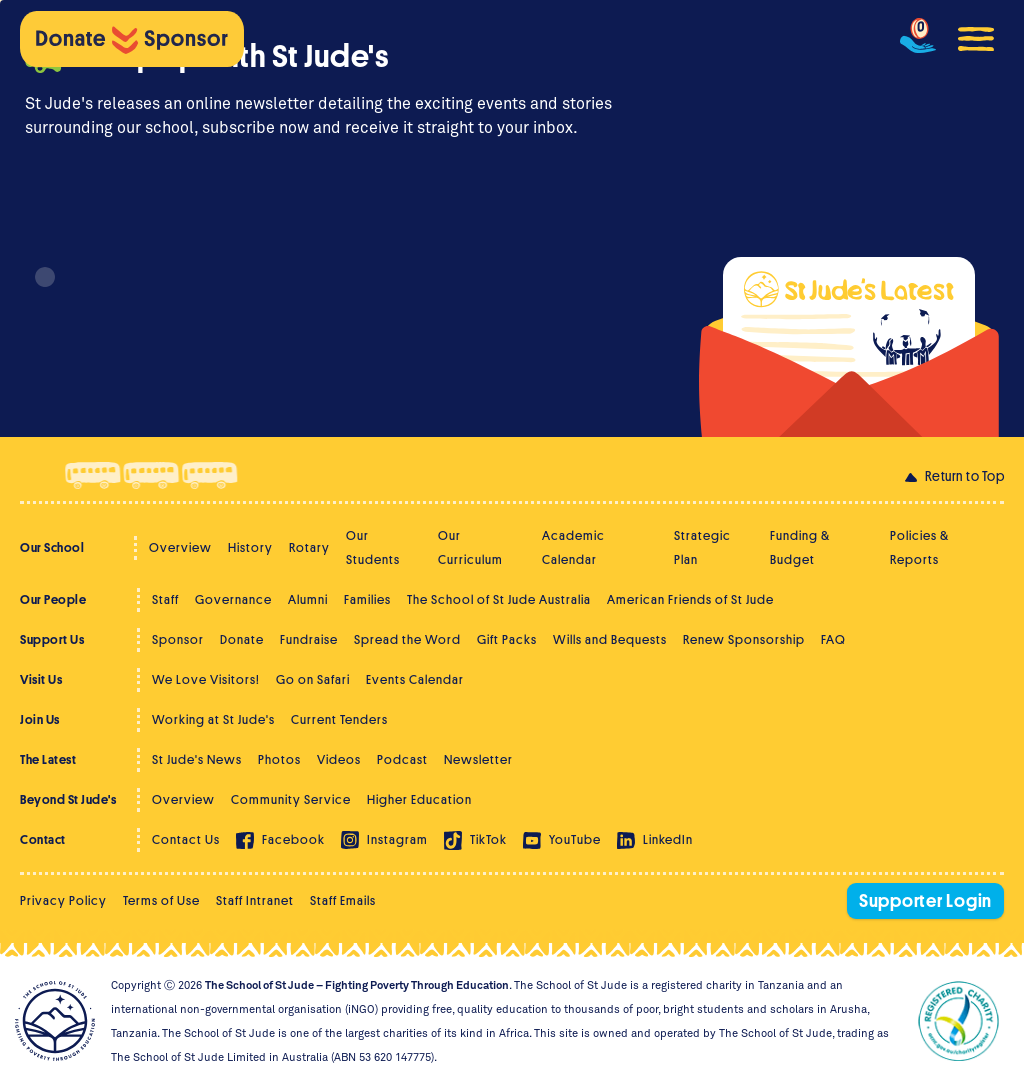  What do you see at coordinates (415, 679) in the screenshot?
I see `Events Calendar` at bounding box center [415, 679].